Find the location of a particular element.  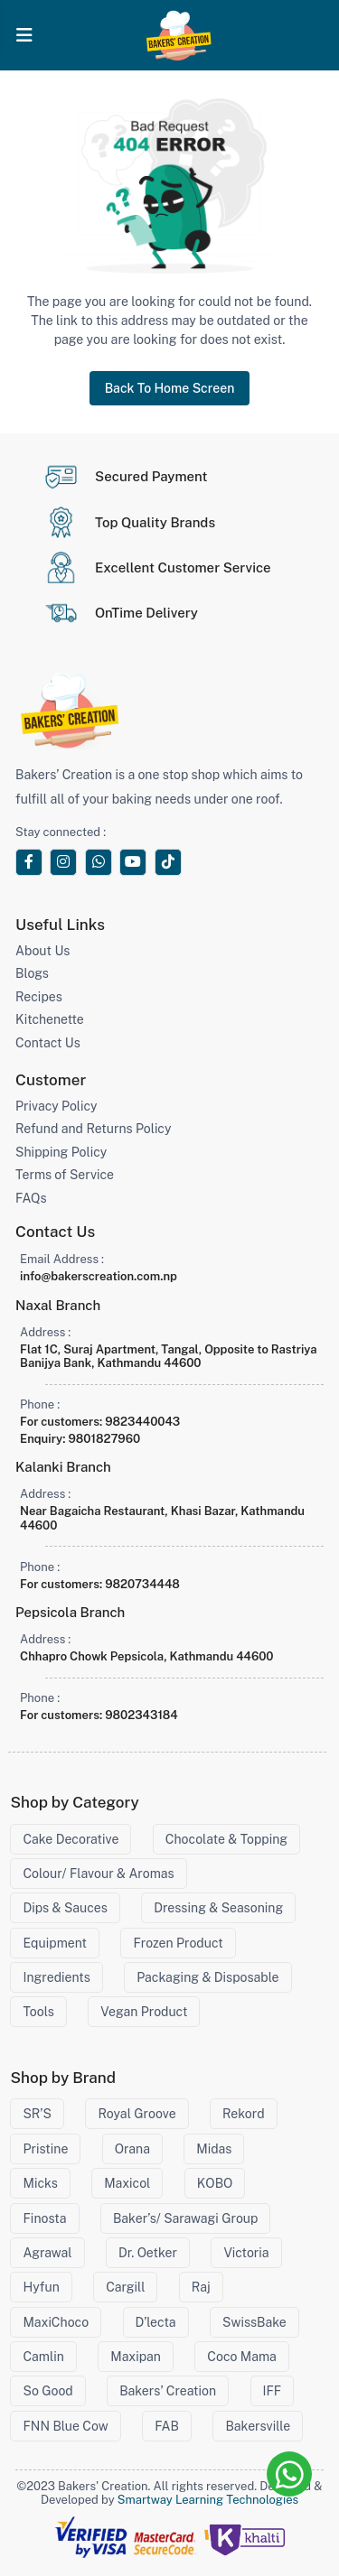

Bakersville is located at coordinates (257, 2426).